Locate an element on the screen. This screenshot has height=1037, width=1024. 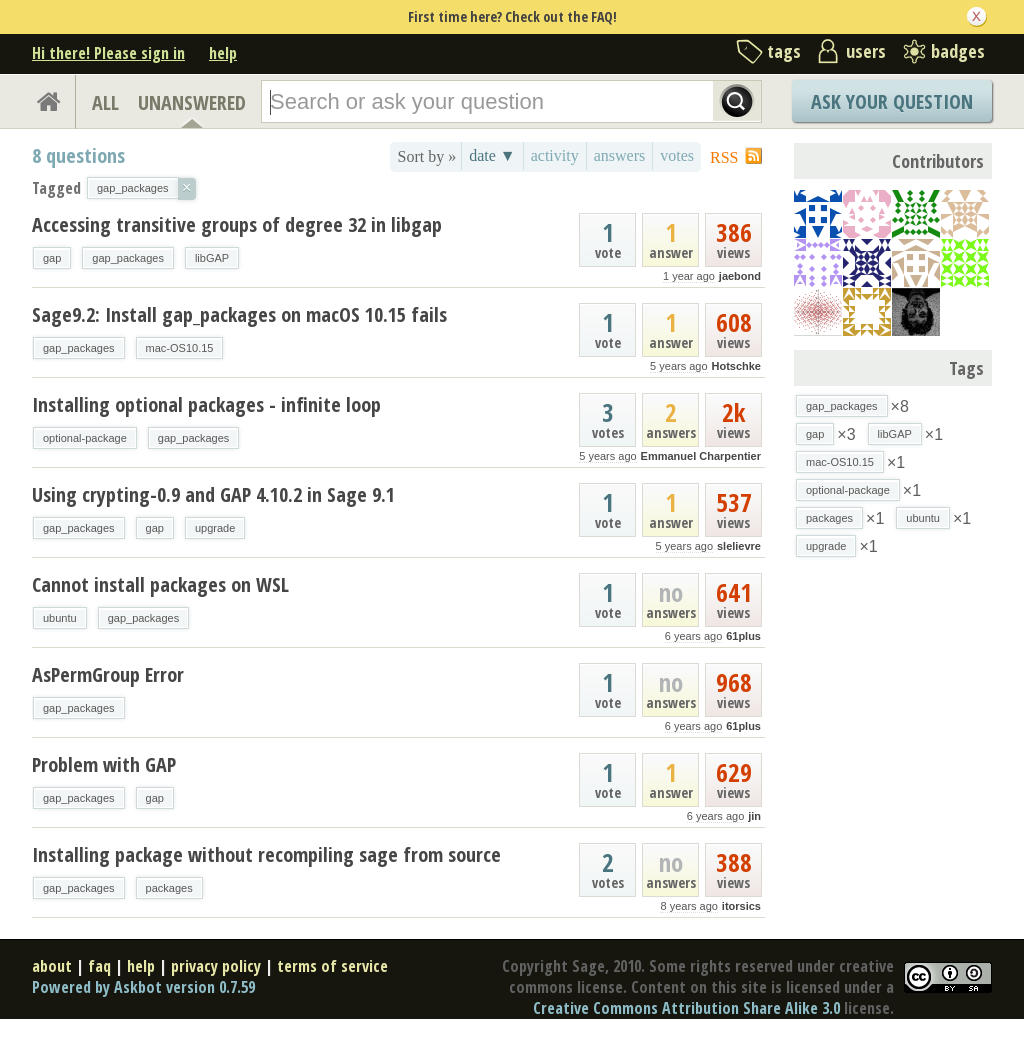
AsPermGroup Error is located at coordinates (108, 674).